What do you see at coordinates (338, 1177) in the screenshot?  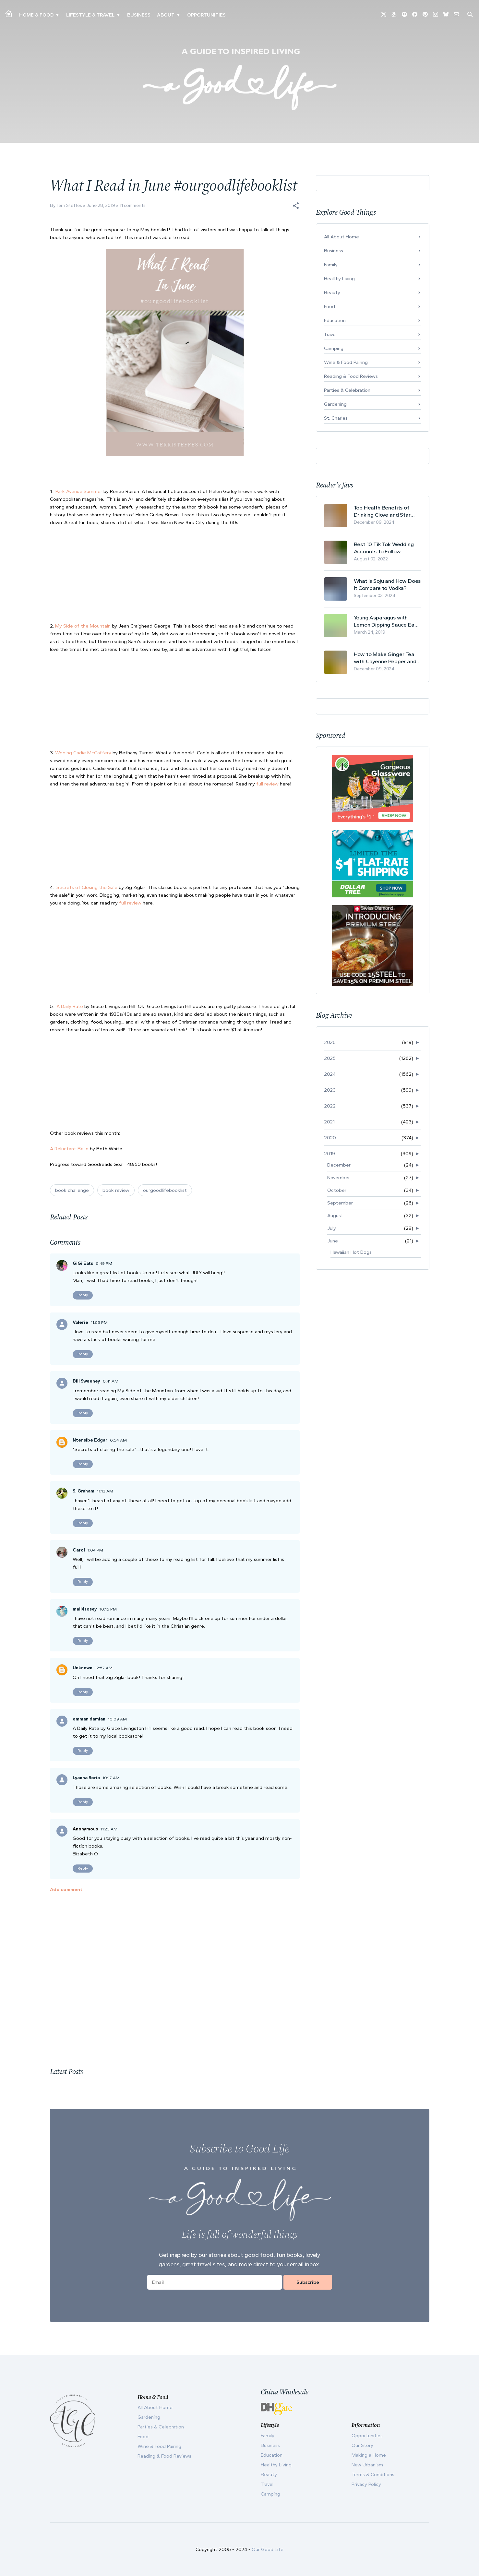 I see `November` at bounding box center [338, 1177].